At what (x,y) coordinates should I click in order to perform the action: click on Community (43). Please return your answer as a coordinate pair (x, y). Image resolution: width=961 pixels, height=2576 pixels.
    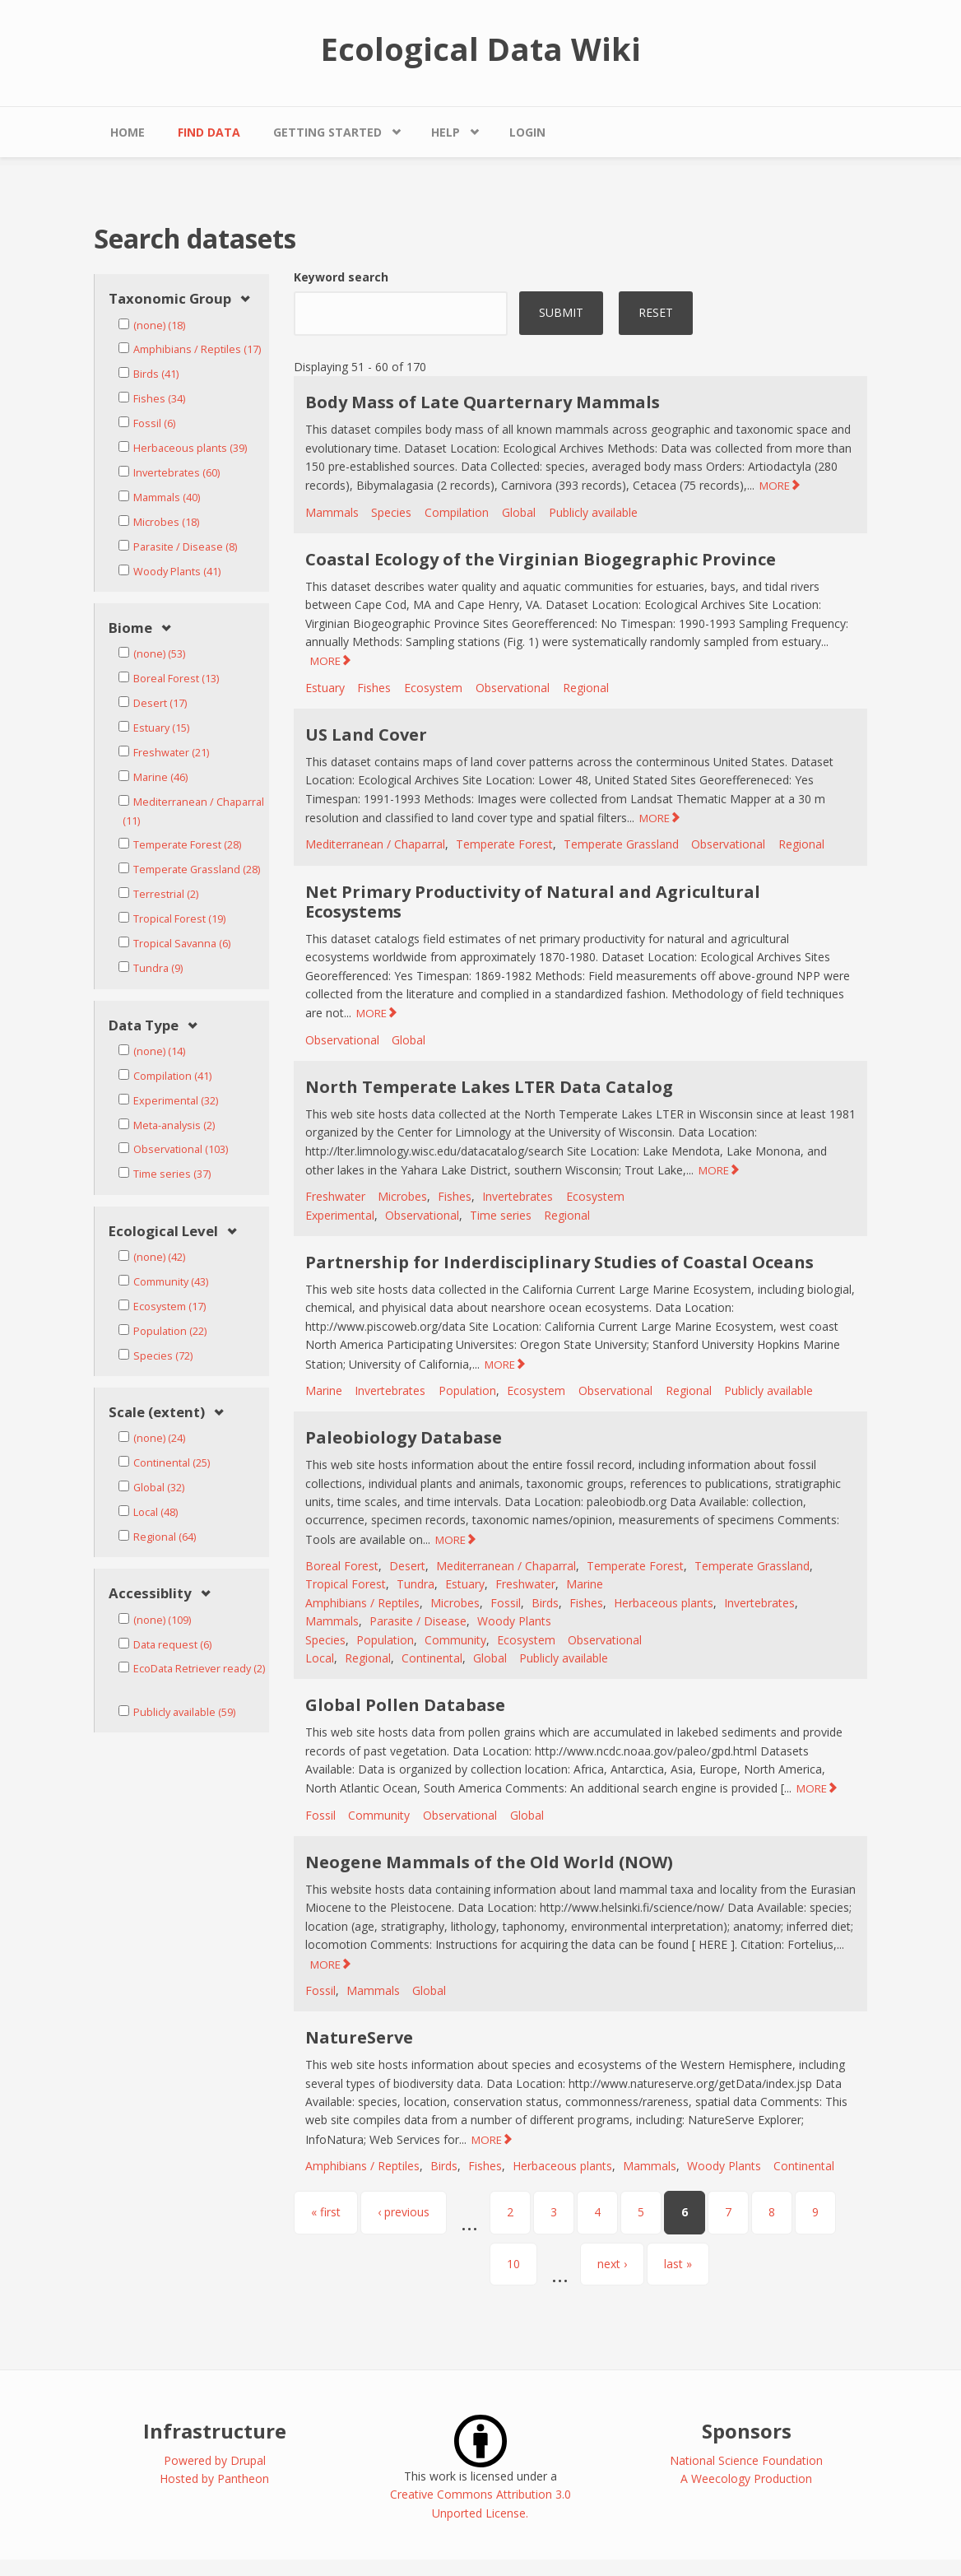
    Looking at the image, I should click on (170, 1282).